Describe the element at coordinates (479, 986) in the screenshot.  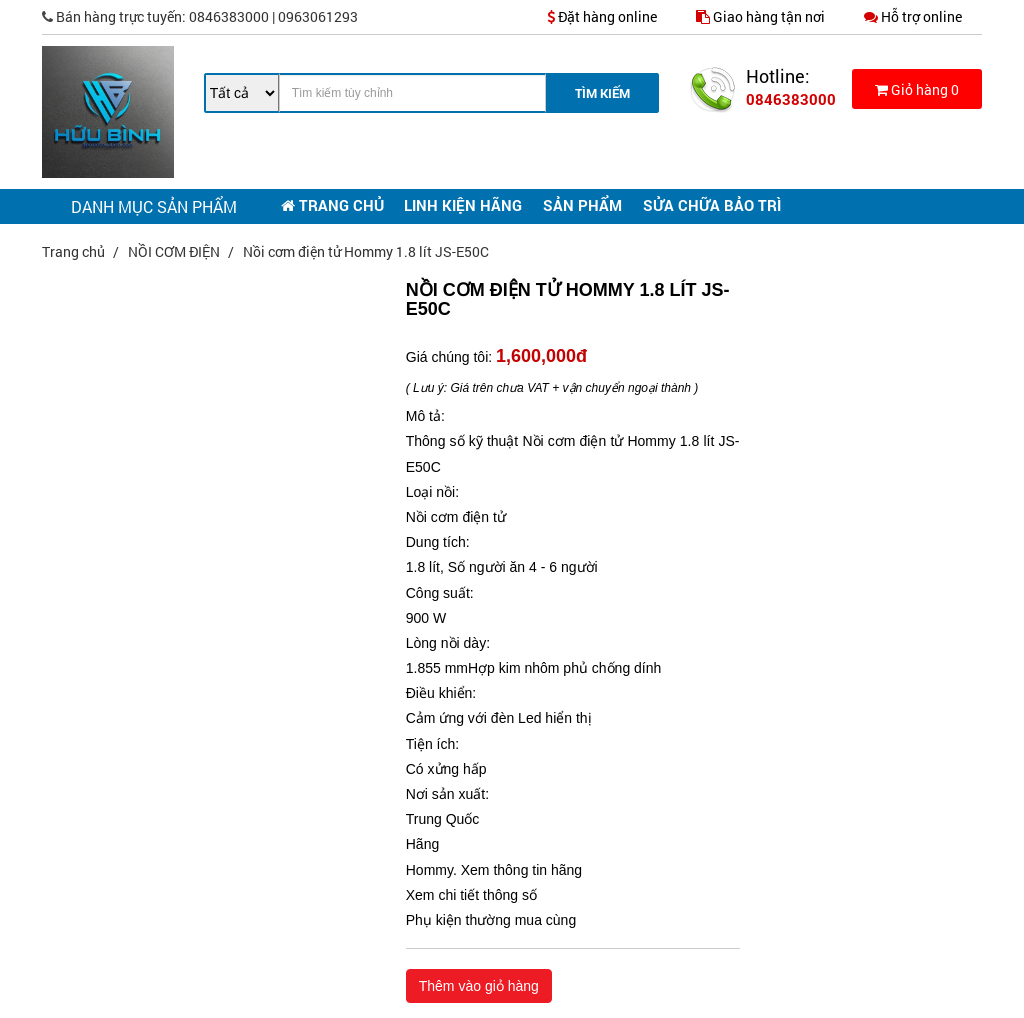
I see `Thêm vào giỏ hàng` at that location.